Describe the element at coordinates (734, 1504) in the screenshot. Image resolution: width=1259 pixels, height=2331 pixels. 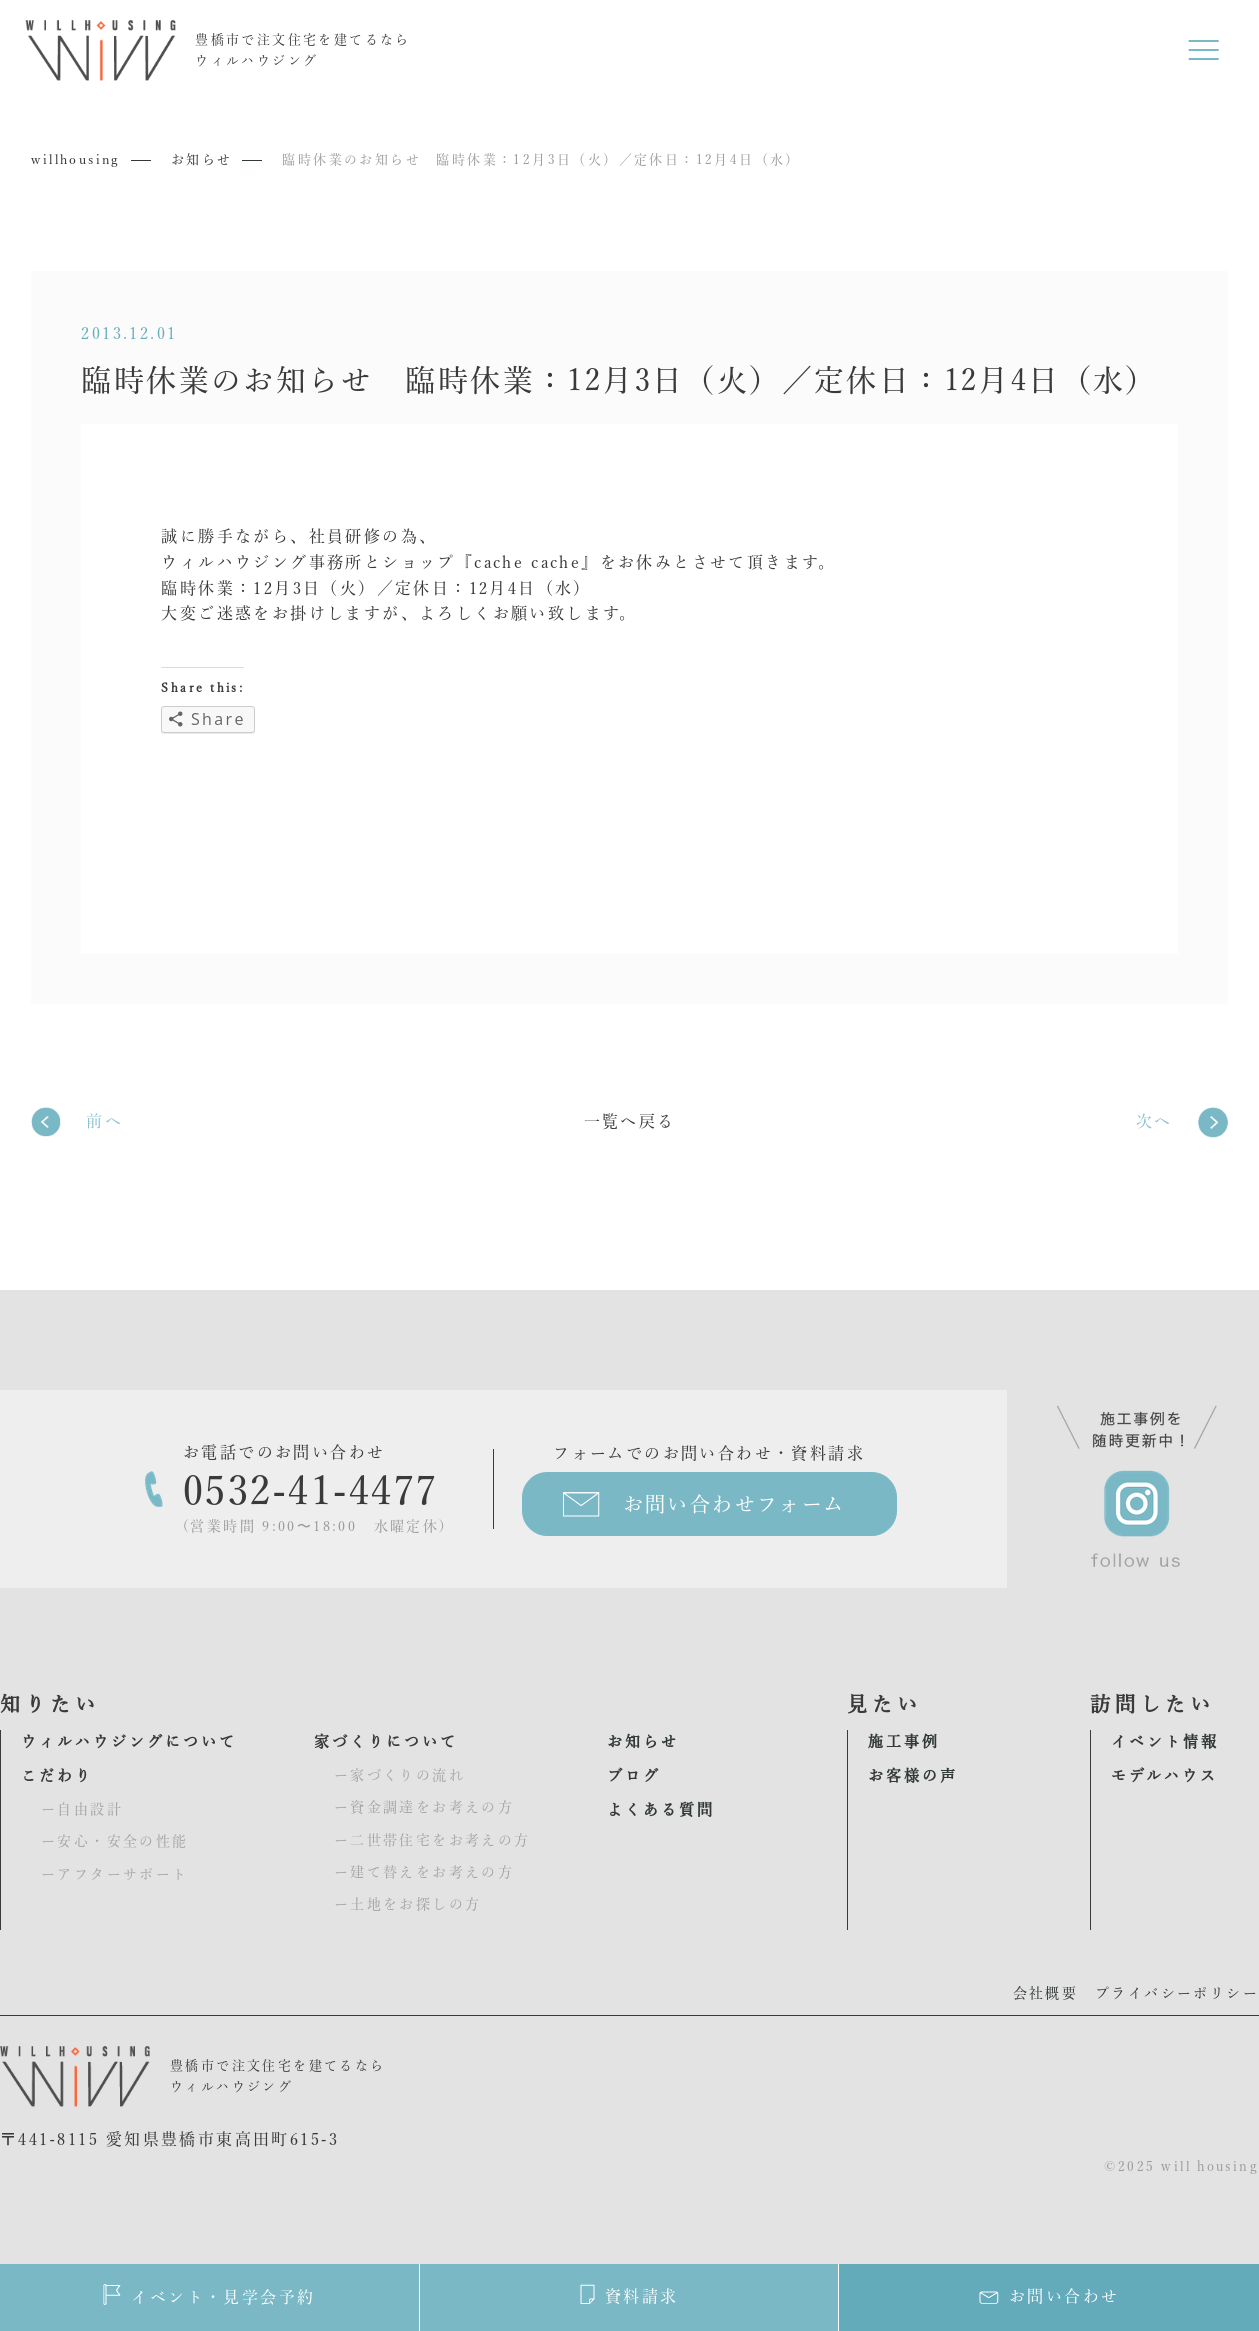
I see `お問い合わせフォーム` at that location.